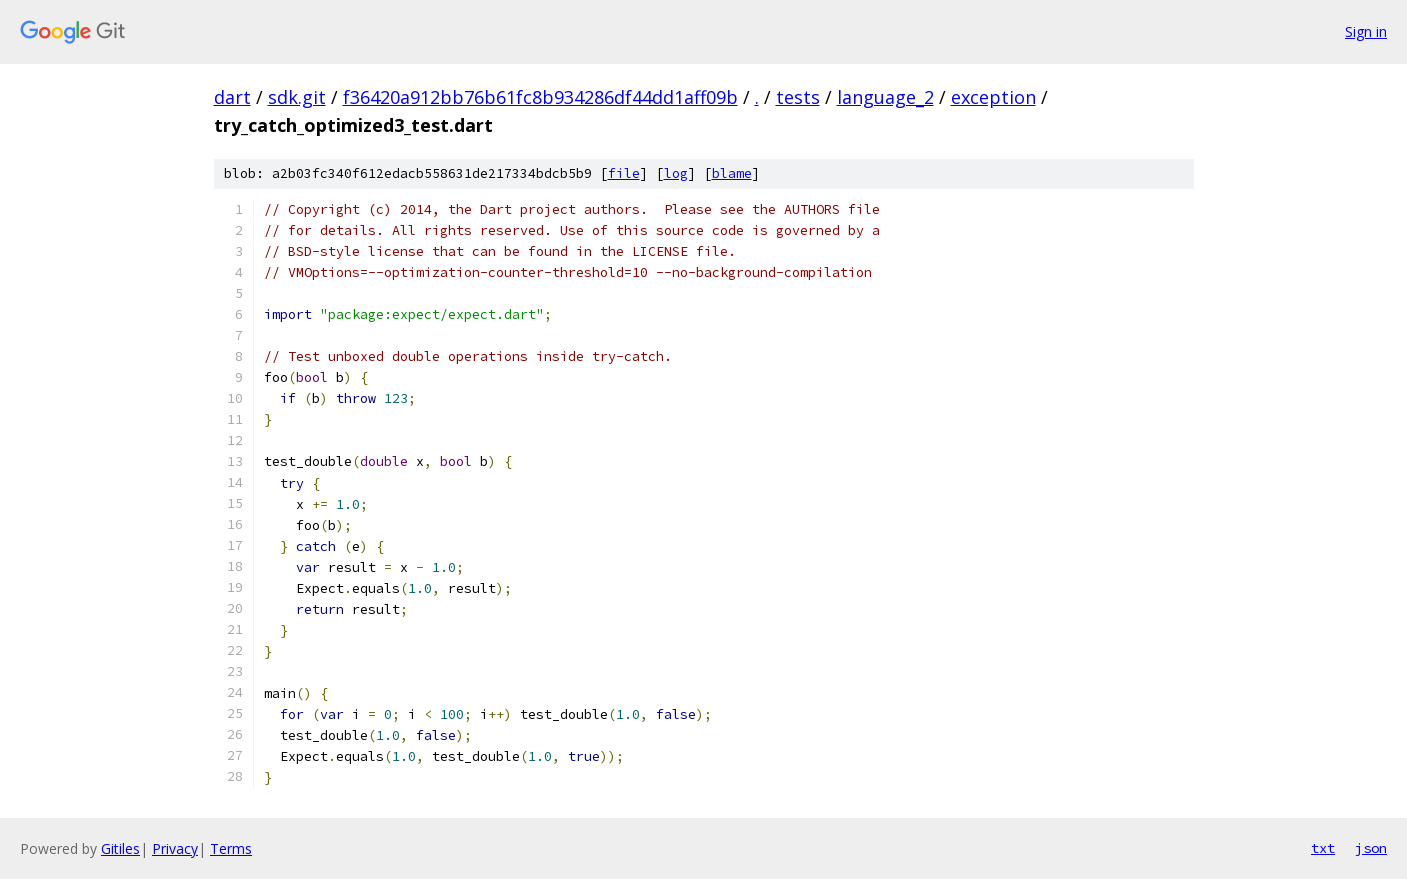 The width and height of the screenshot is (1407, 879). I want to click on Terms, so click(231, 848).